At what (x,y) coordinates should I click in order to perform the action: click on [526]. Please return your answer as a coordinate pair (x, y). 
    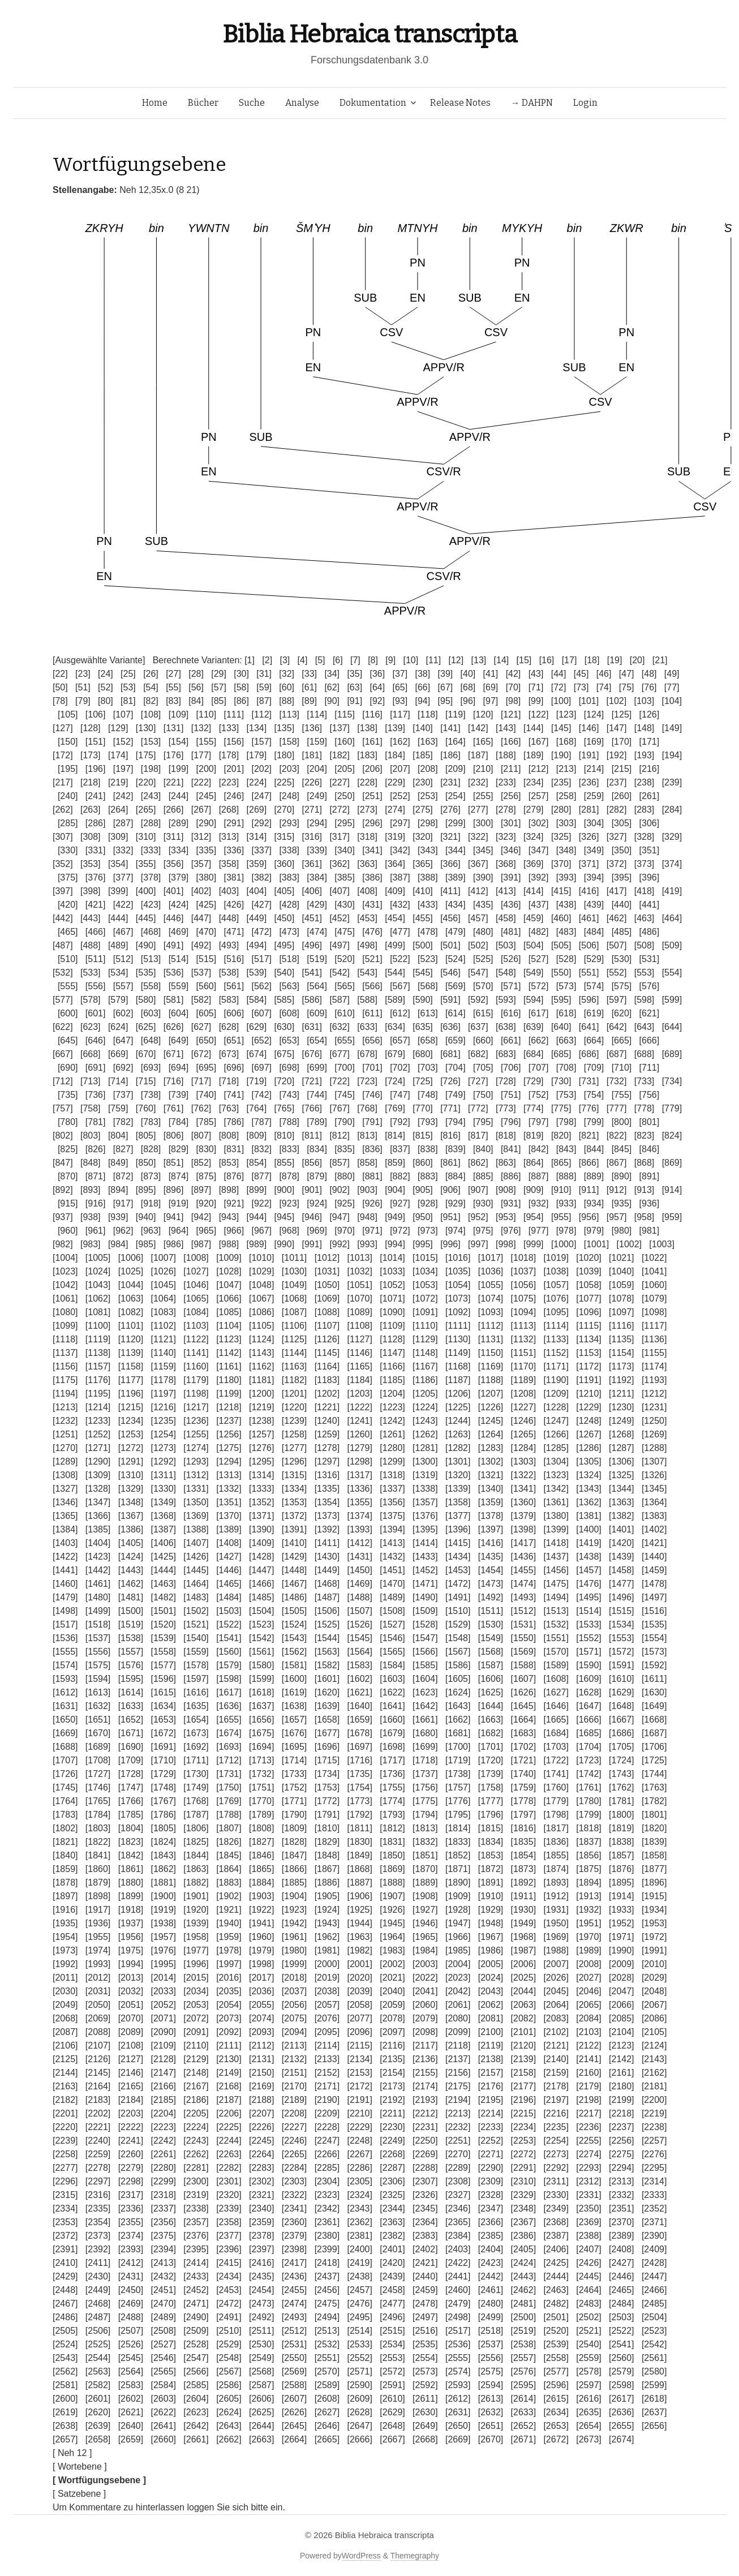
    Looking at the image, I should click on (511, 959).